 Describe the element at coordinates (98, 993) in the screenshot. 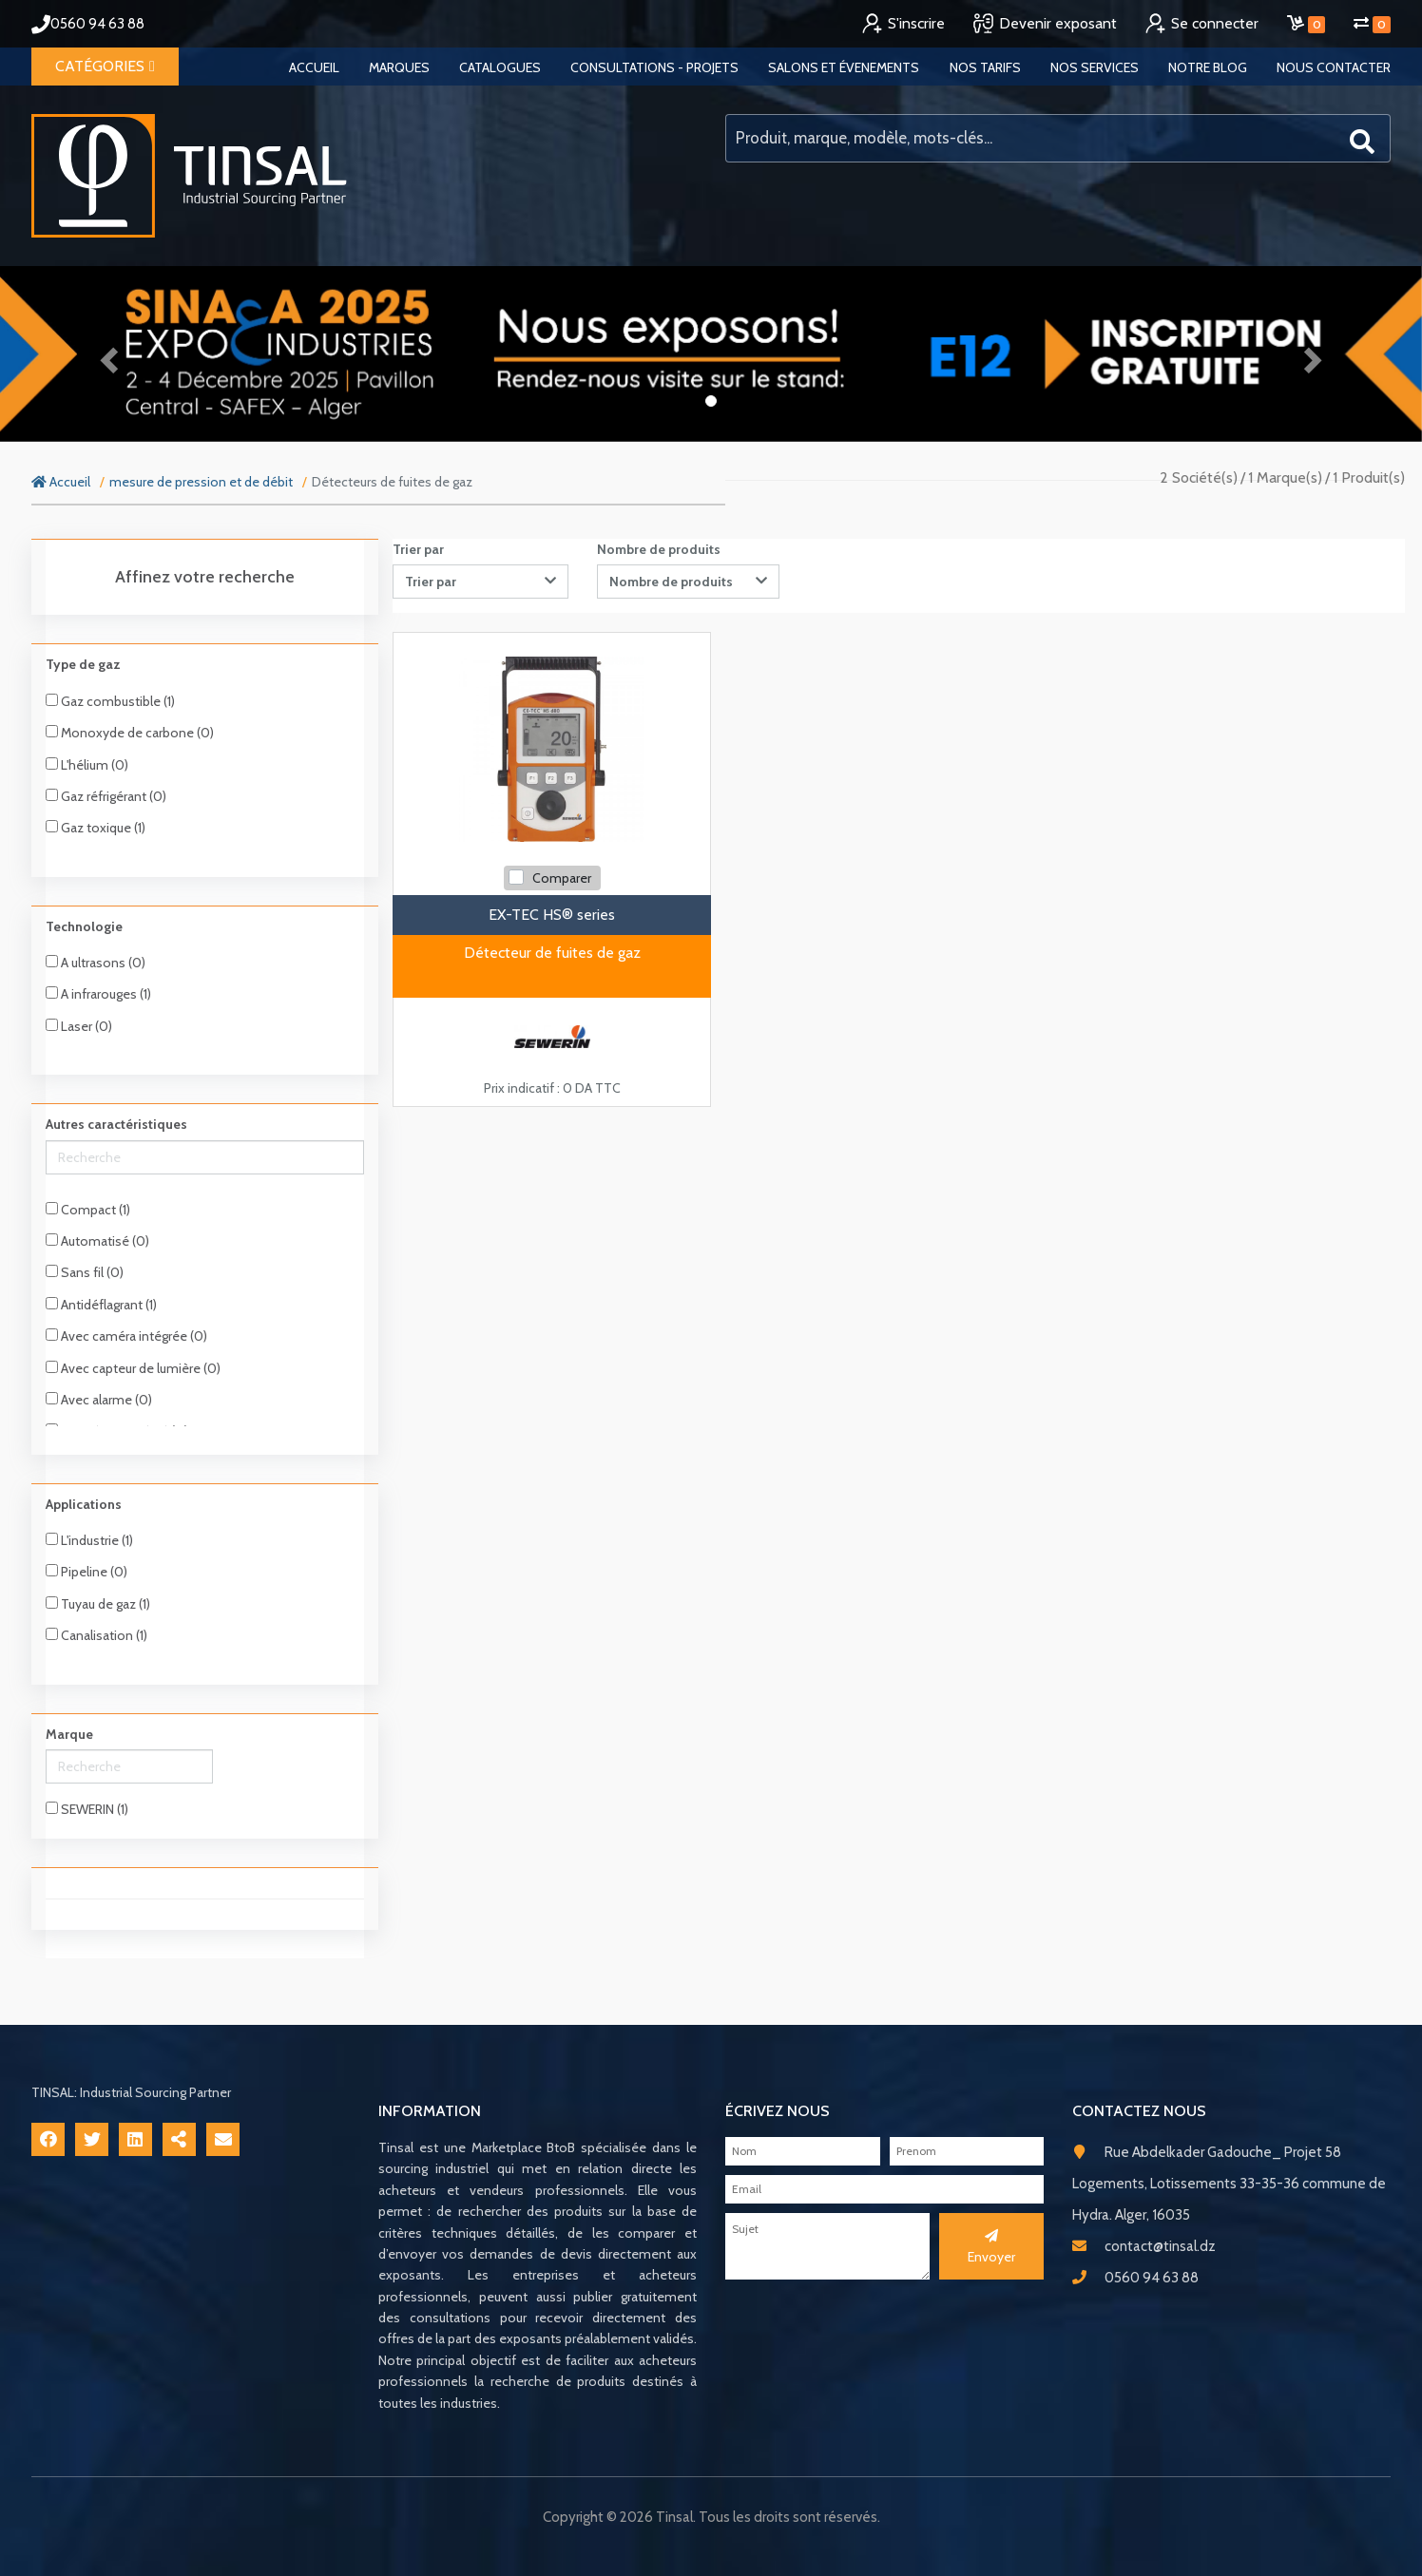

I see `A infrarouges (1)` at that location.